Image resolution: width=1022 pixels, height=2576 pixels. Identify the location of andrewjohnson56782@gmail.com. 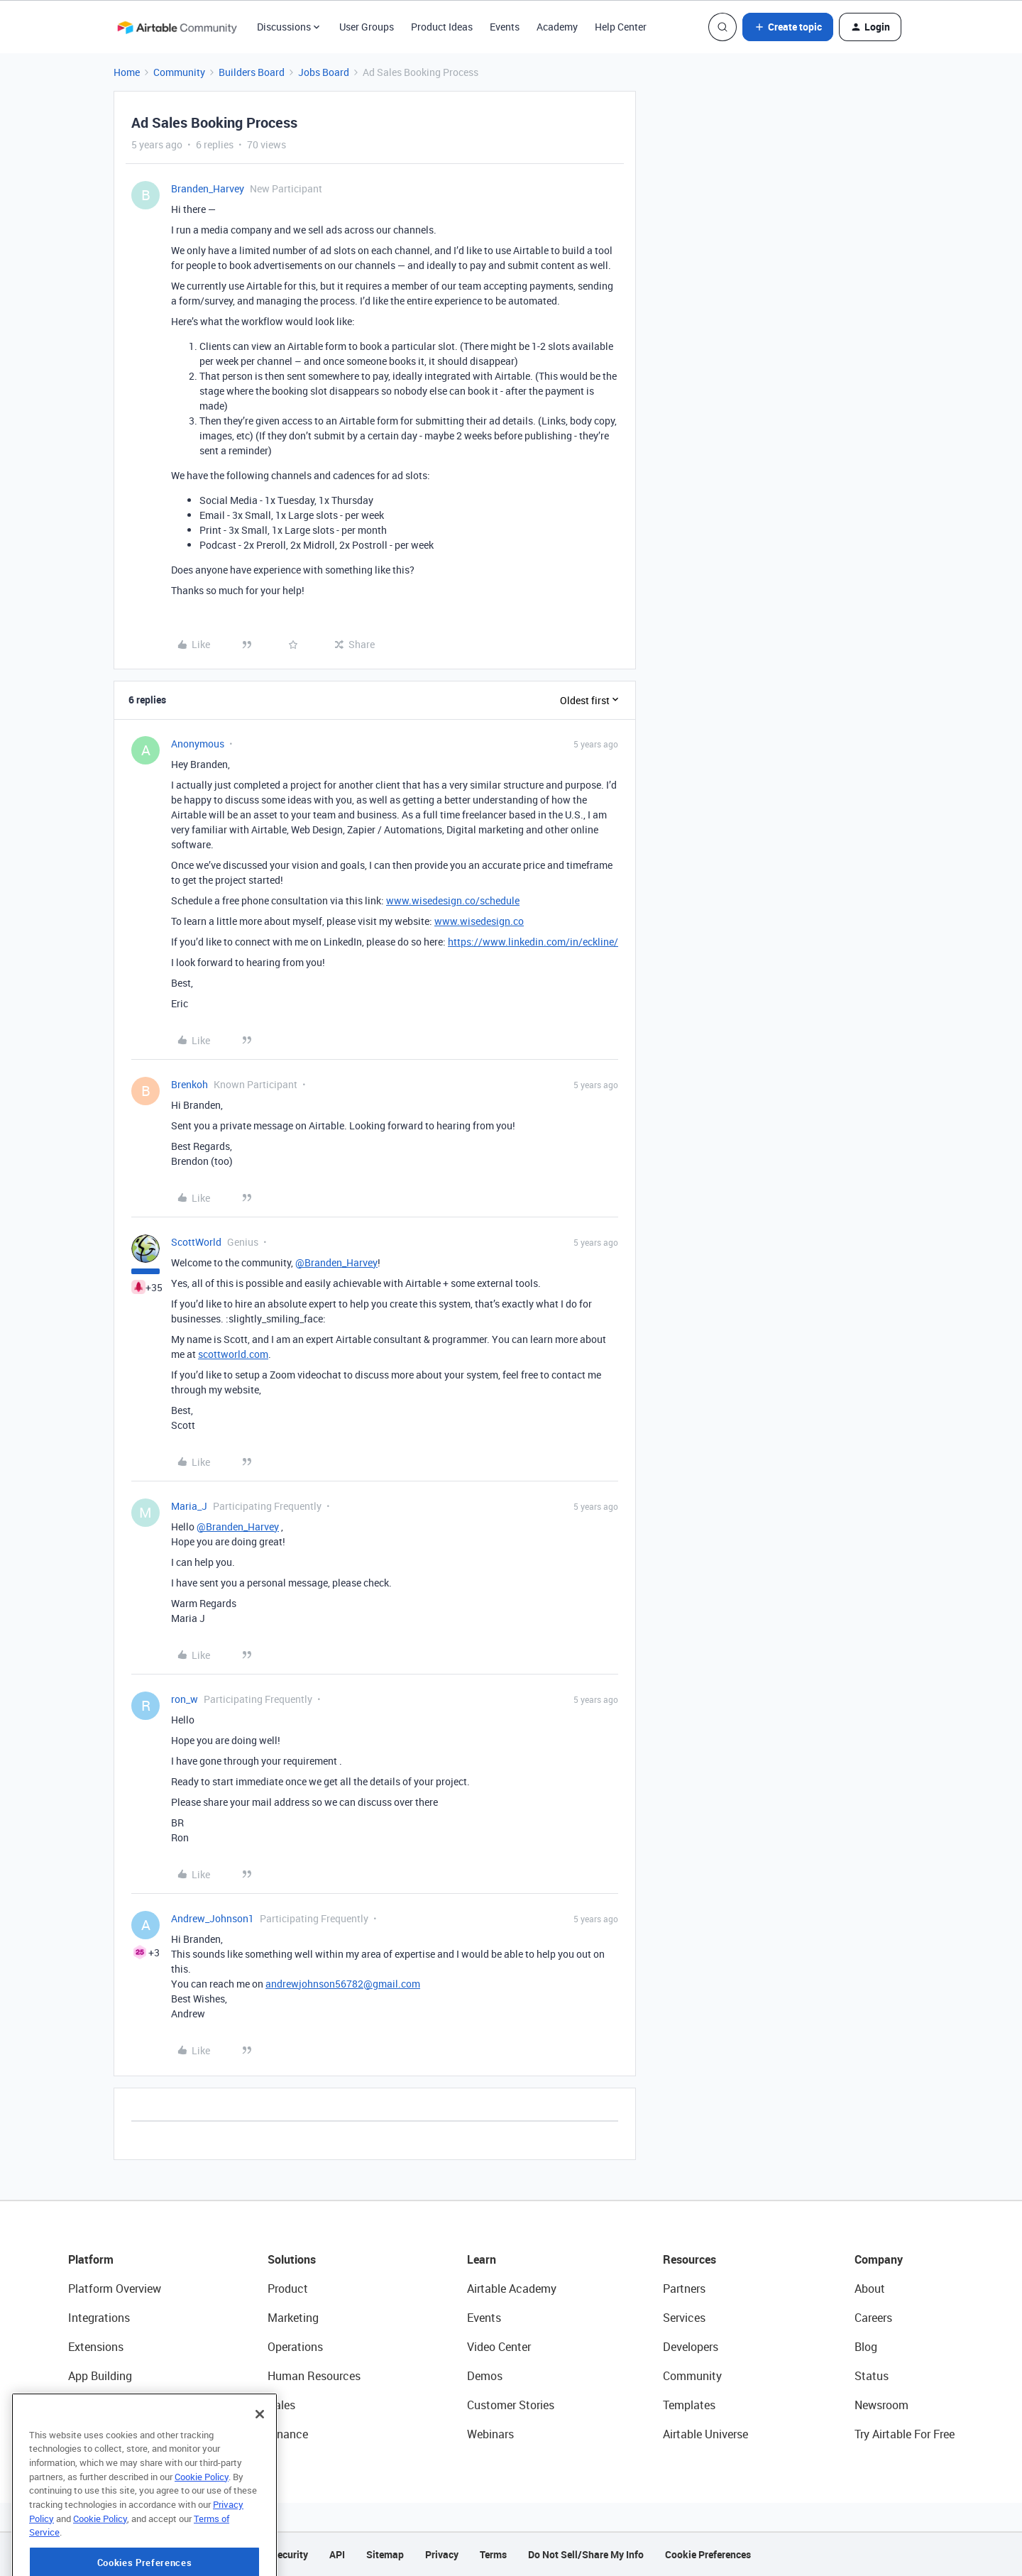
(342, 1983).